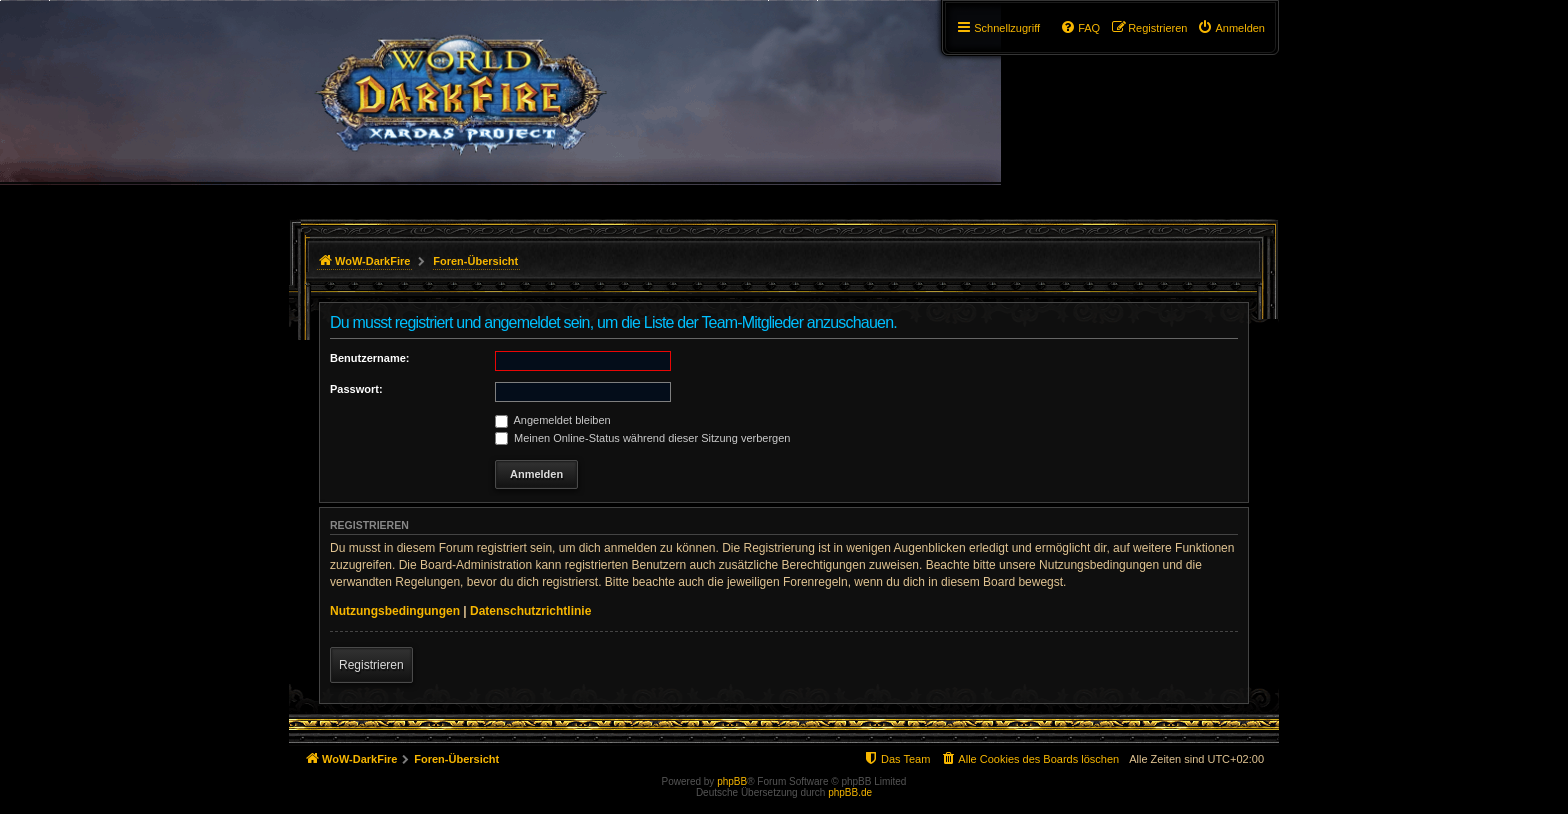  Describe the element at coordinates (371, 665) in the screenshot. I see `Registrieren` at that location.